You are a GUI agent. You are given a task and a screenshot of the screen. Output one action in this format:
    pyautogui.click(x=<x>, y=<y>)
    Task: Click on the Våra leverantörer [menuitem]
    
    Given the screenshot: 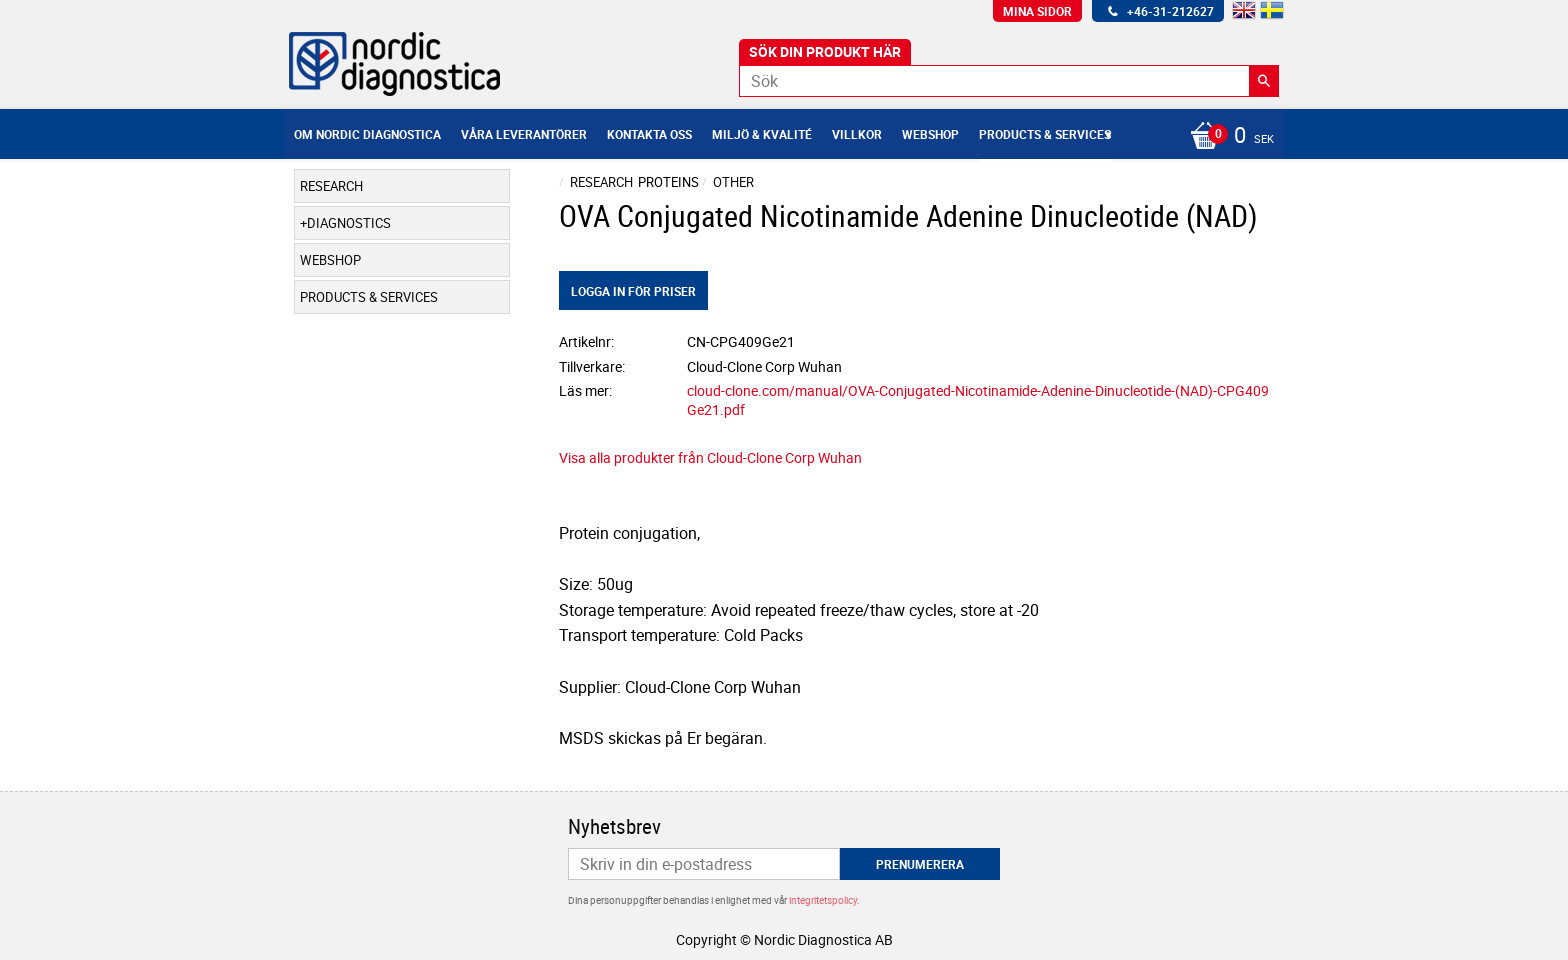 What is the action you would take?
    pyautogui.click(x=524, y=134)
    